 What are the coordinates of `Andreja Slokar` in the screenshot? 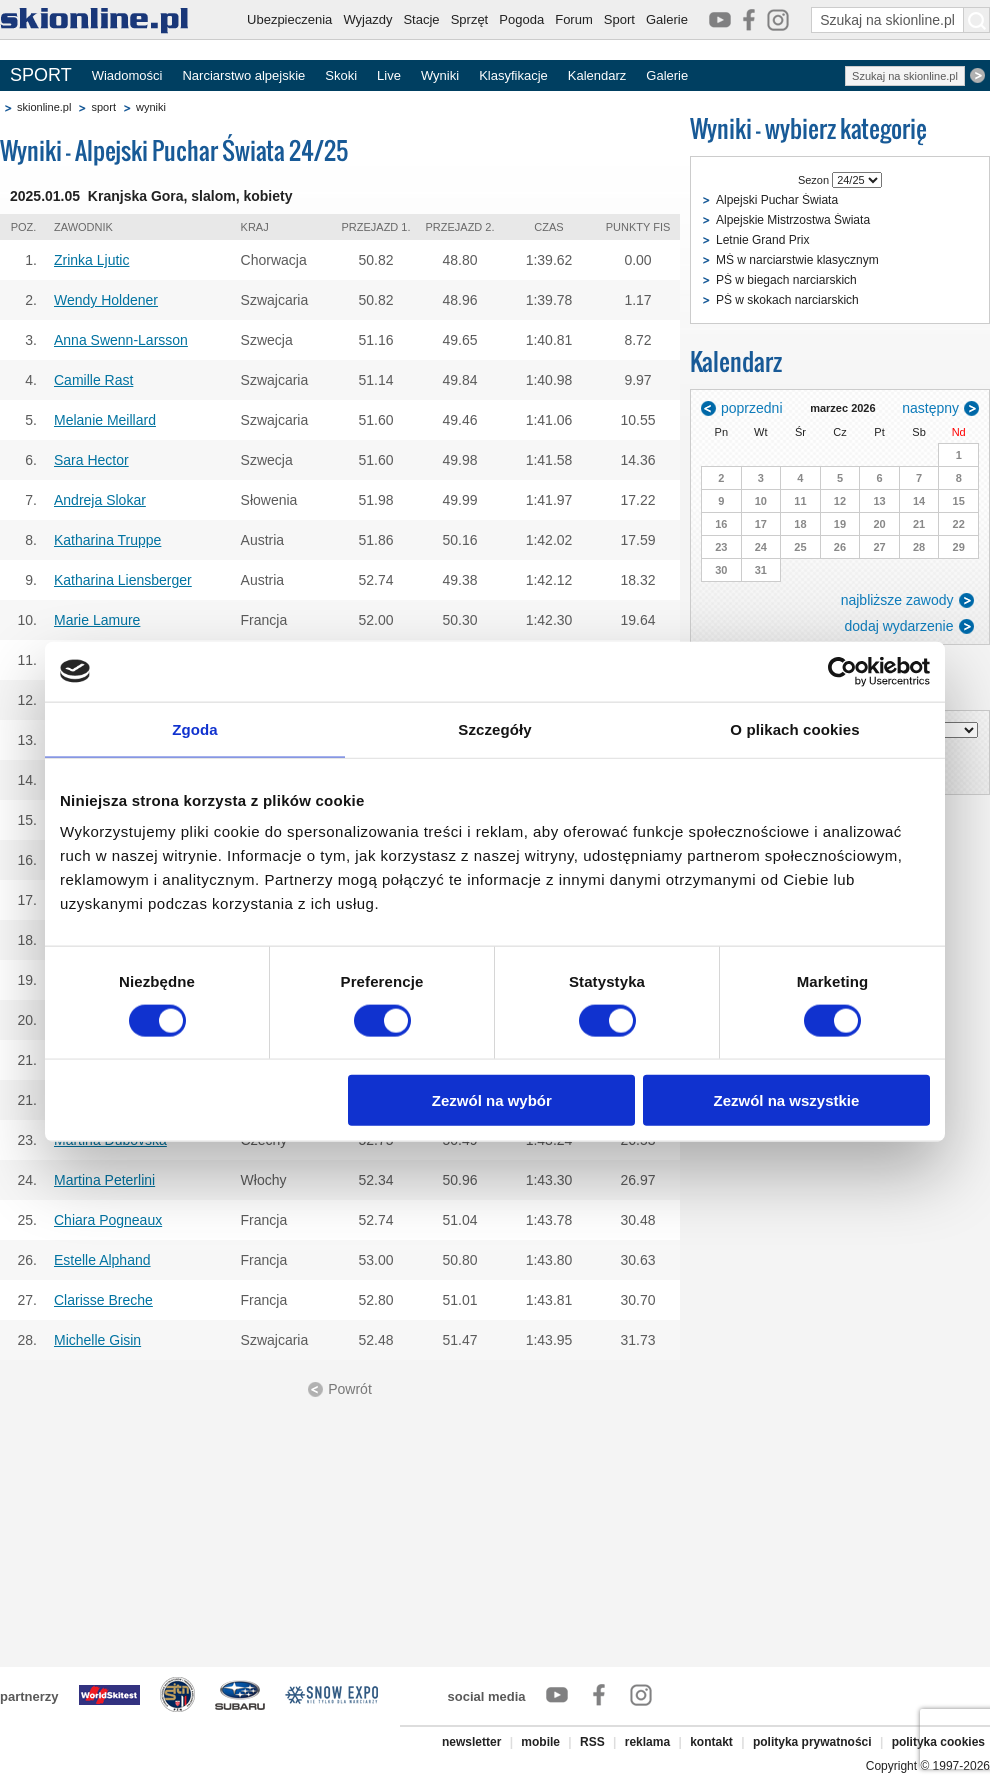 It's located at (100, 500).